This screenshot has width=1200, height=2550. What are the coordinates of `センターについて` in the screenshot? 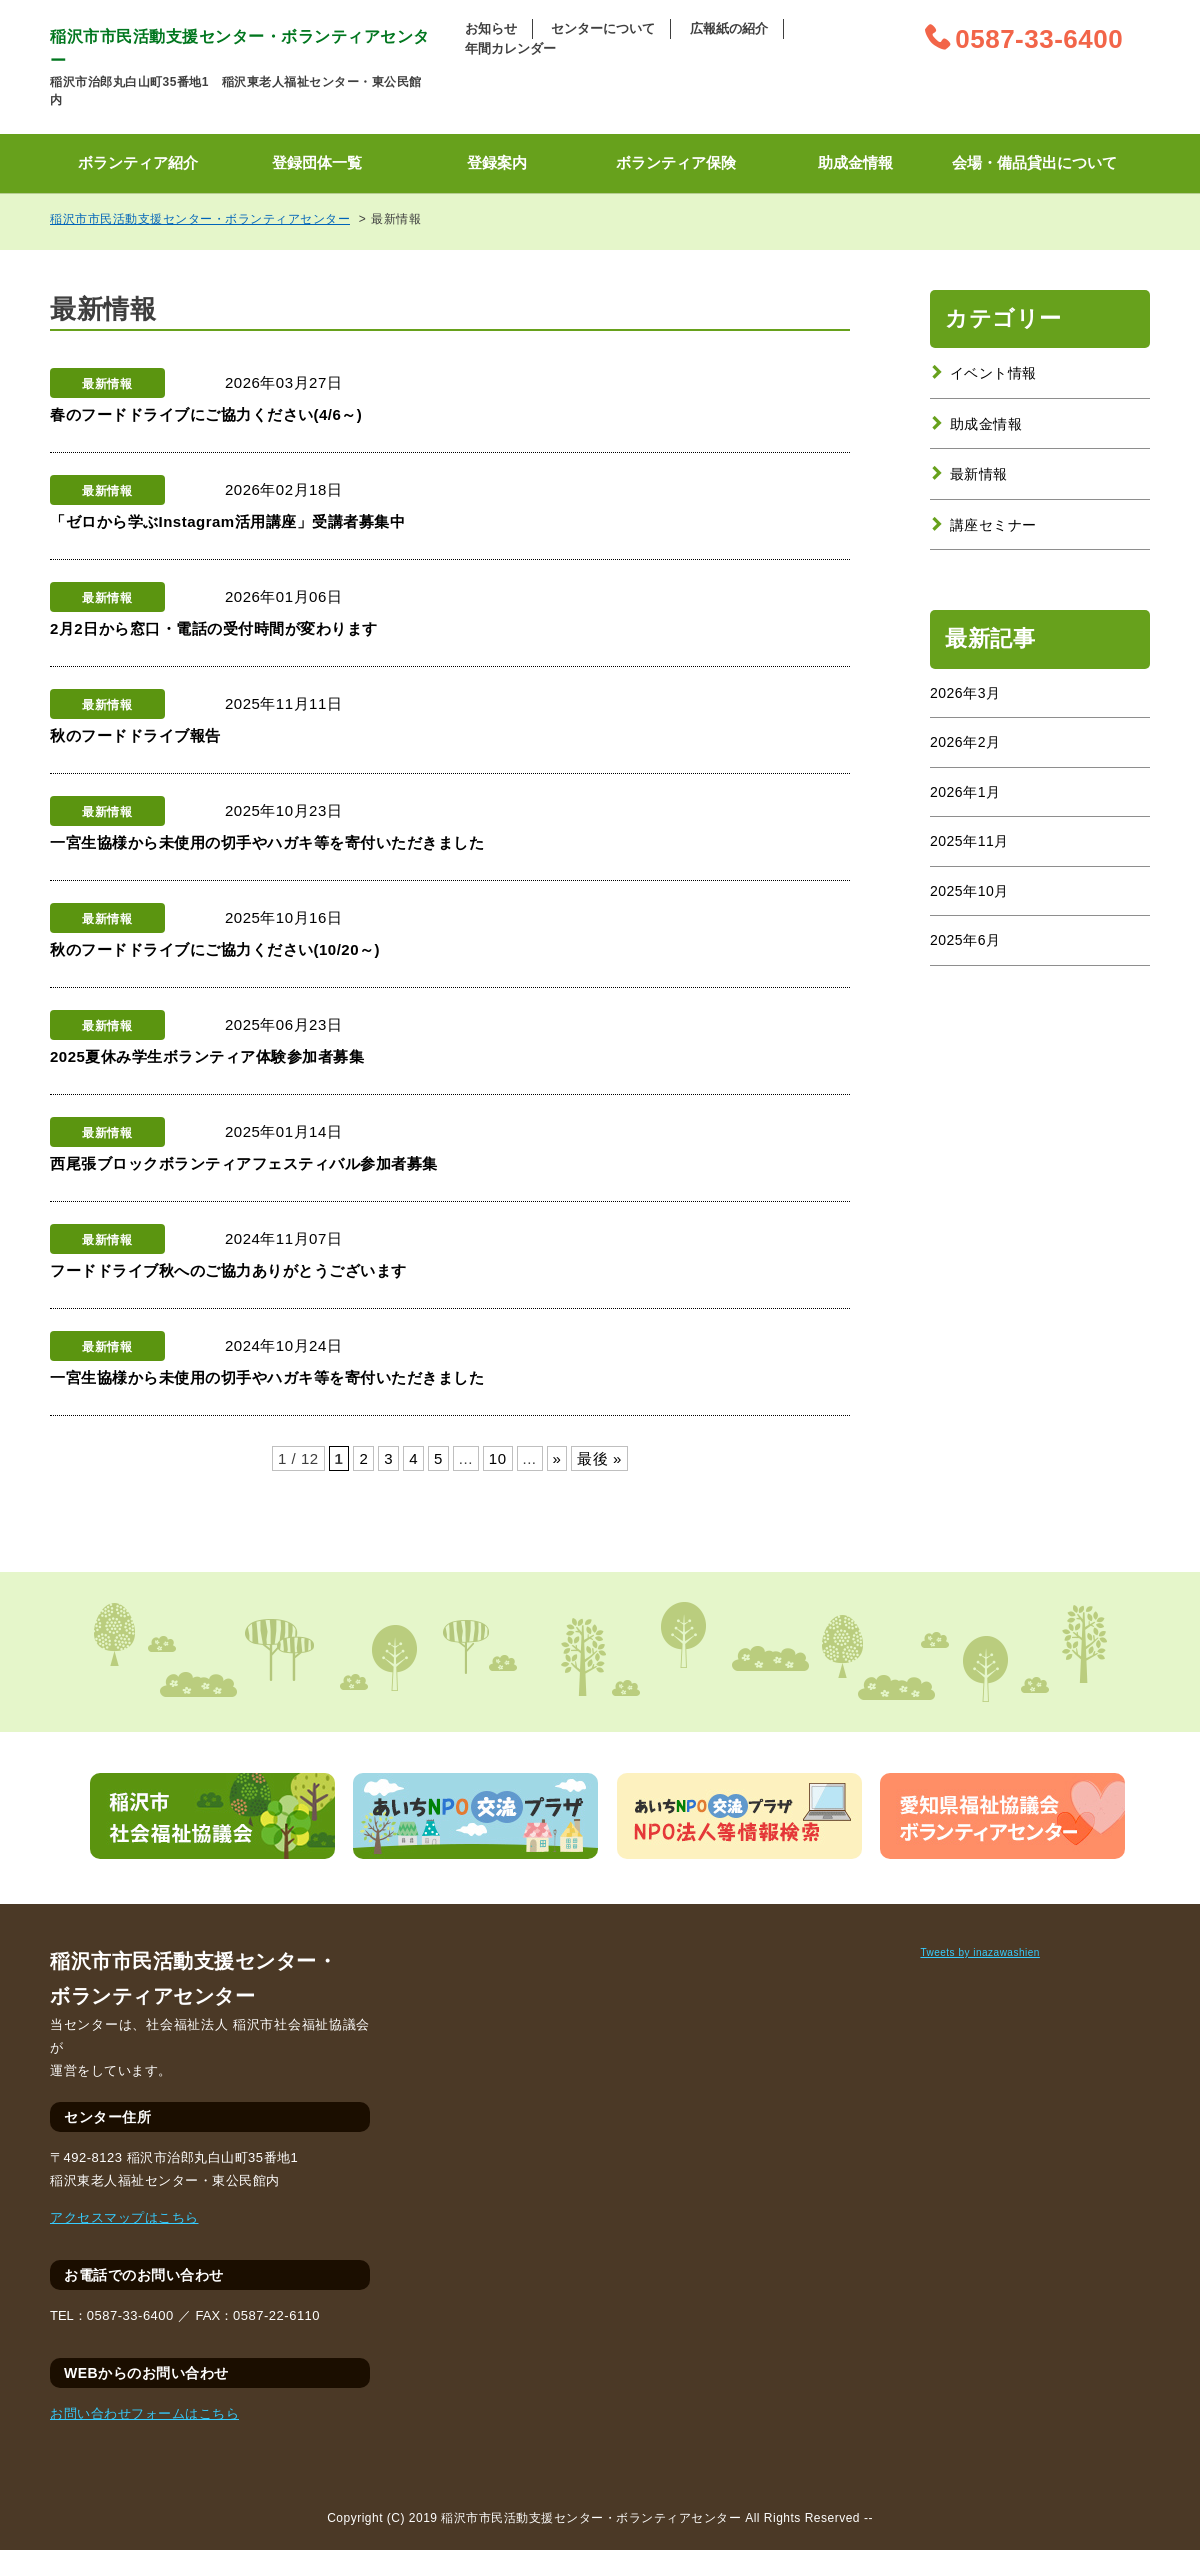 It's located at (603, 28).